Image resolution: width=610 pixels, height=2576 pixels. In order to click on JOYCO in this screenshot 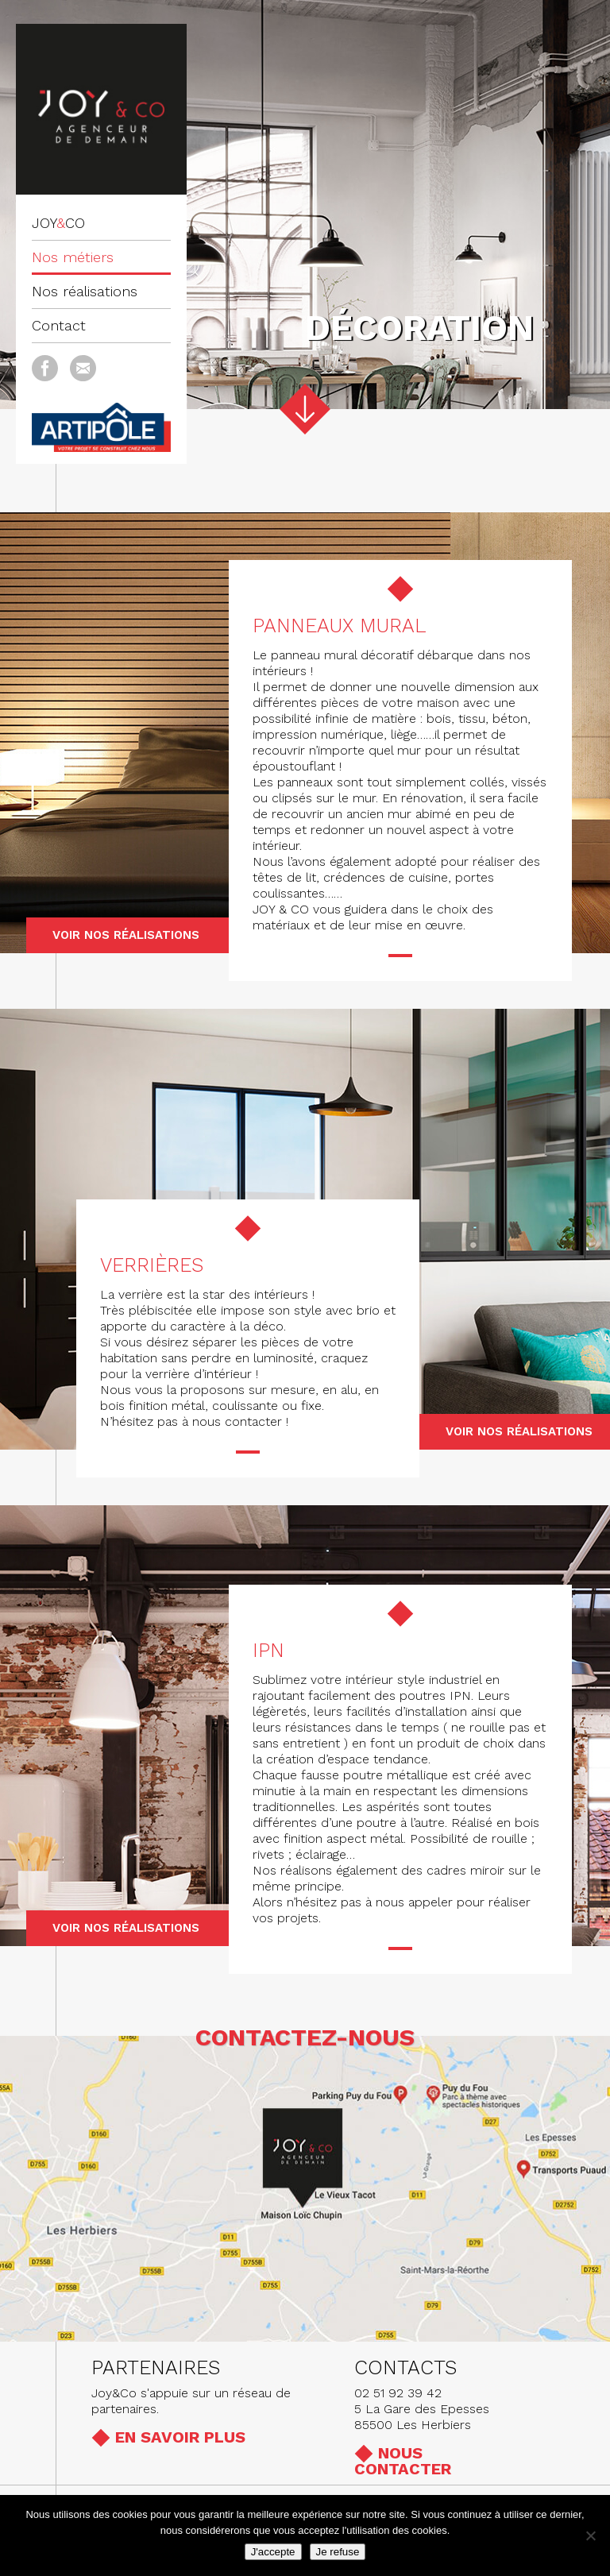, I will do `click(58, 222)`.